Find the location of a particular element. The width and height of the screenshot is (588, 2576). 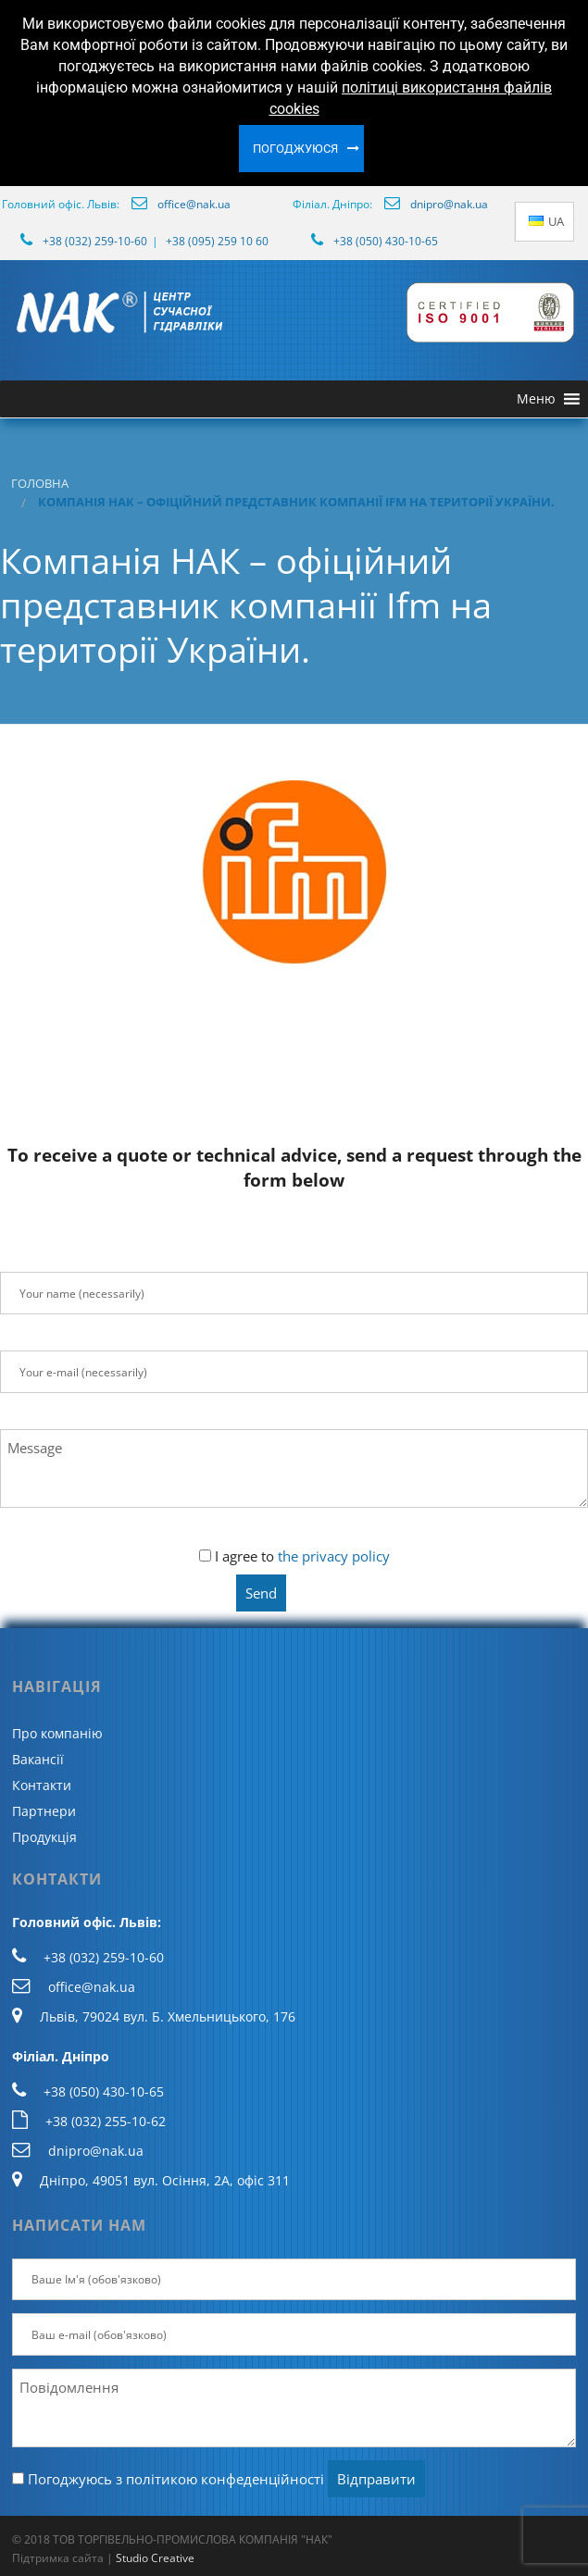

Studio Creative is located at coordinates (155, 2558).